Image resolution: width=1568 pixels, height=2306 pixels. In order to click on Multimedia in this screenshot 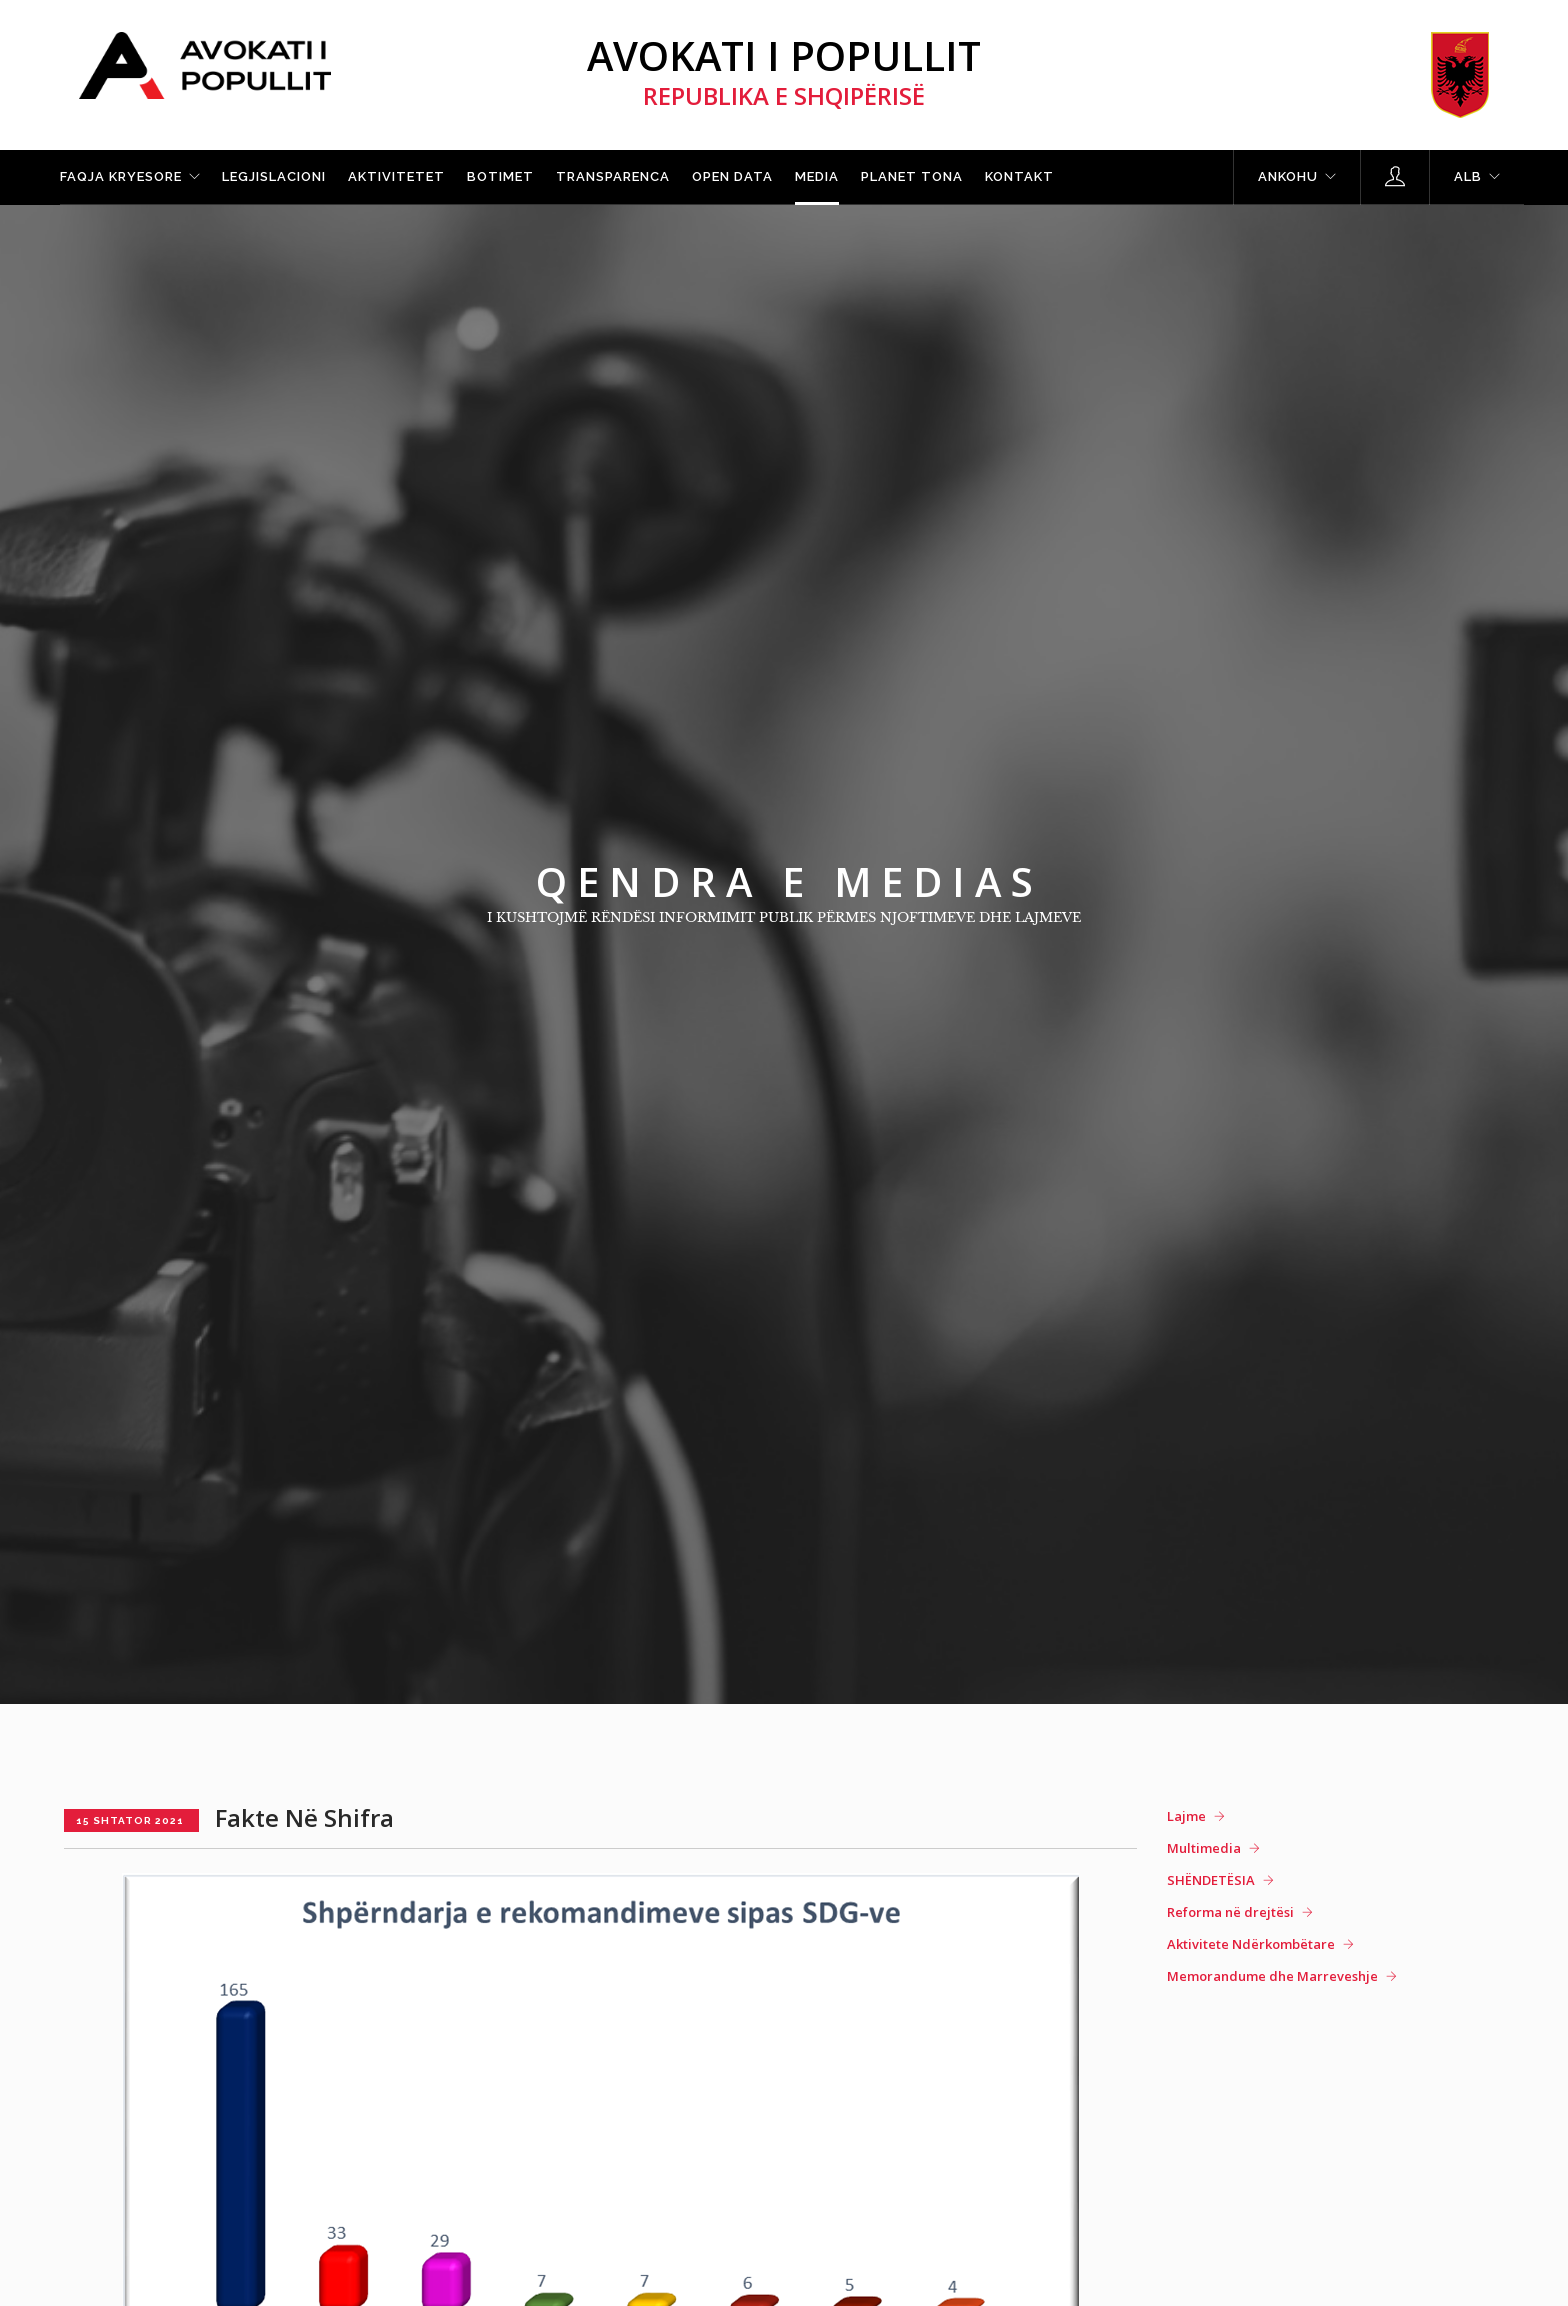, I will do `click(1204, 1848)`.